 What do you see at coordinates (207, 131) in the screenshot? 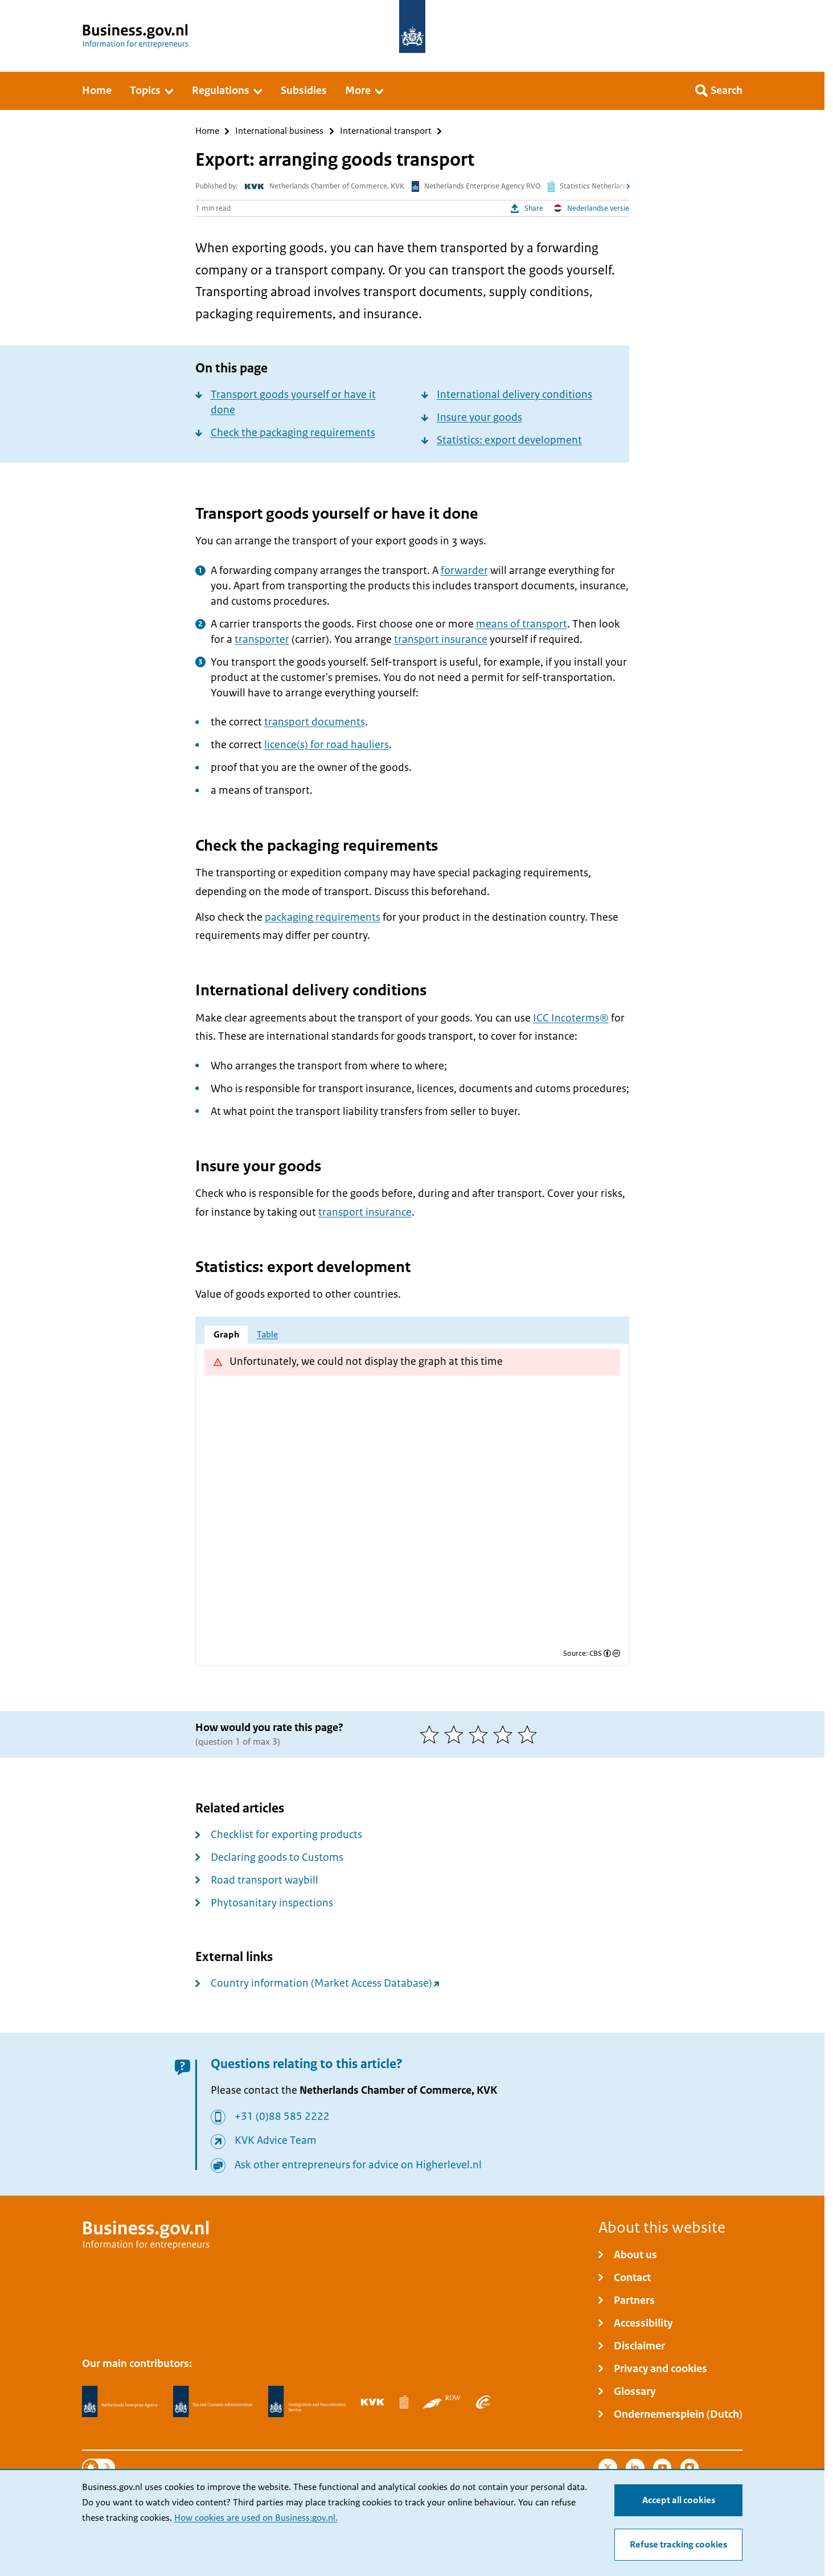
I see `Home` at bounding box center [207, 131].